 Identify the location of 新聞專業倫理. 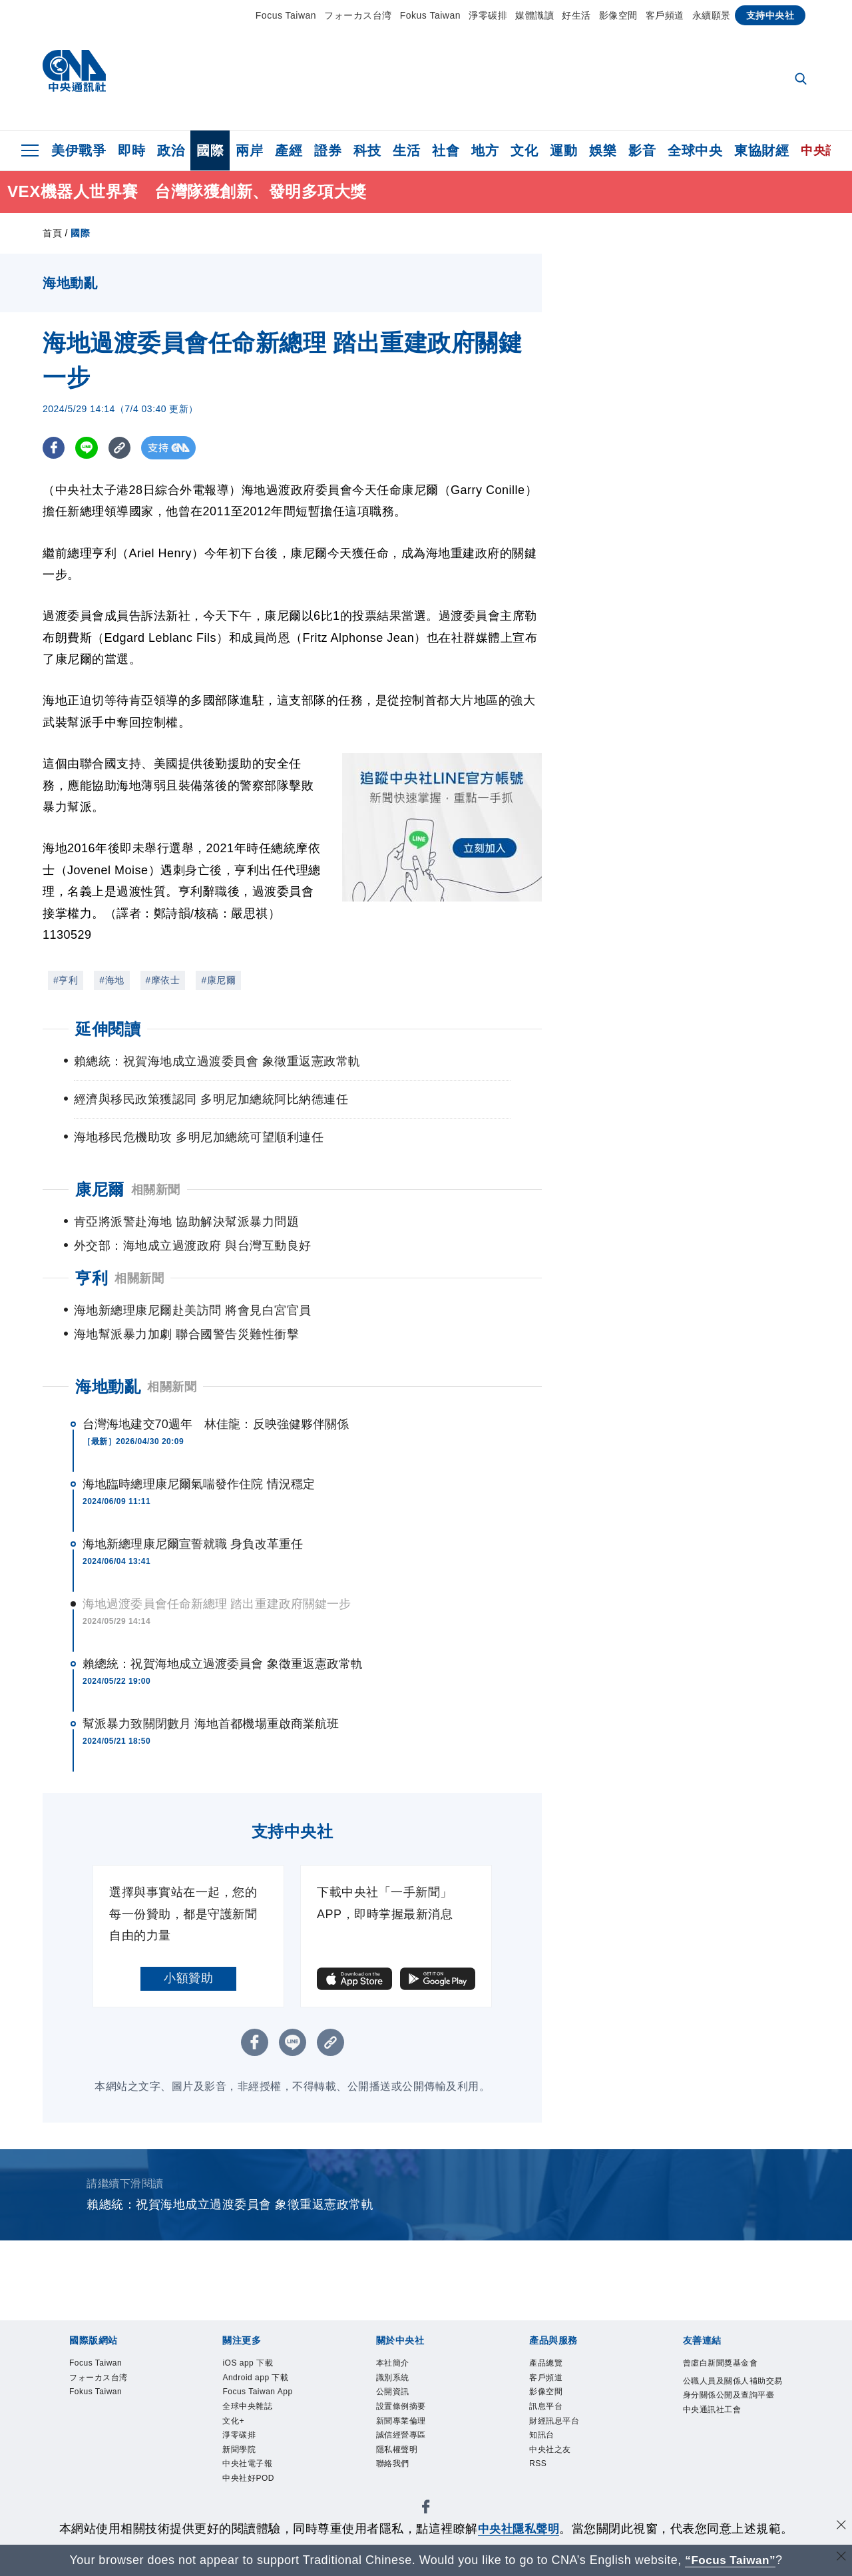
(405, 2429).